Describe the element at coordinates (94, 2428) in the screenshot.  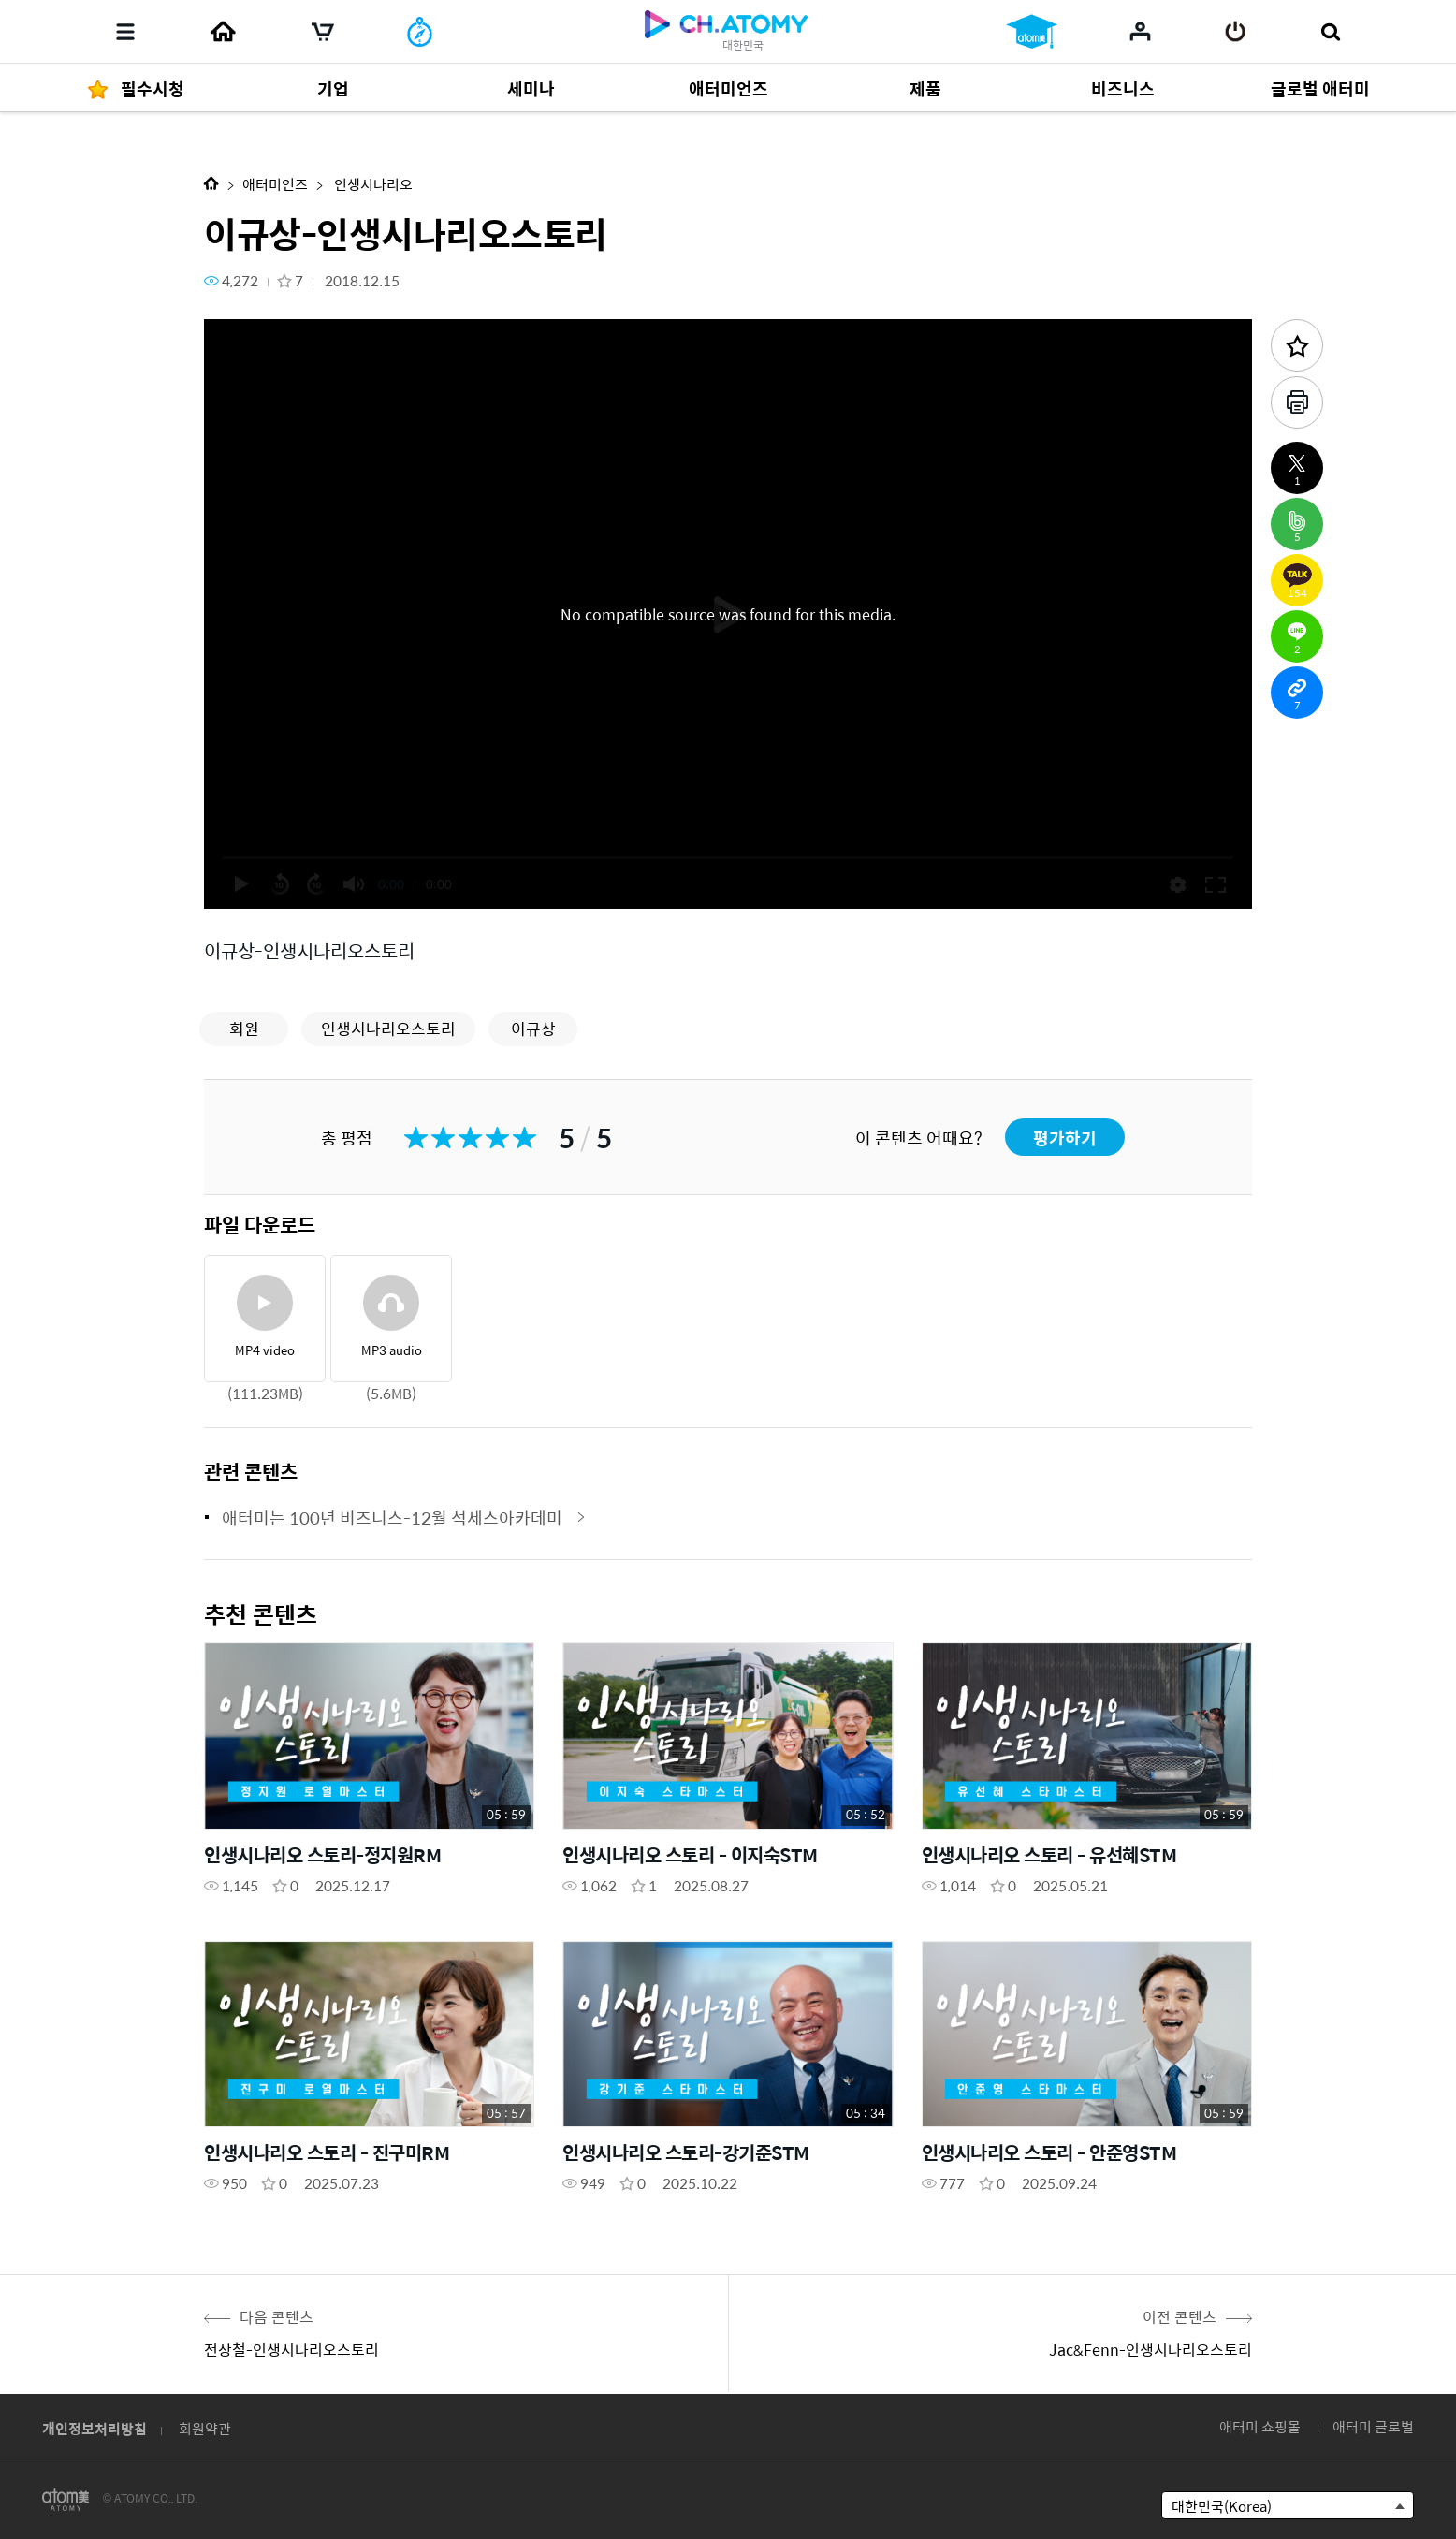
I see `개인정보처리방침` at that location.